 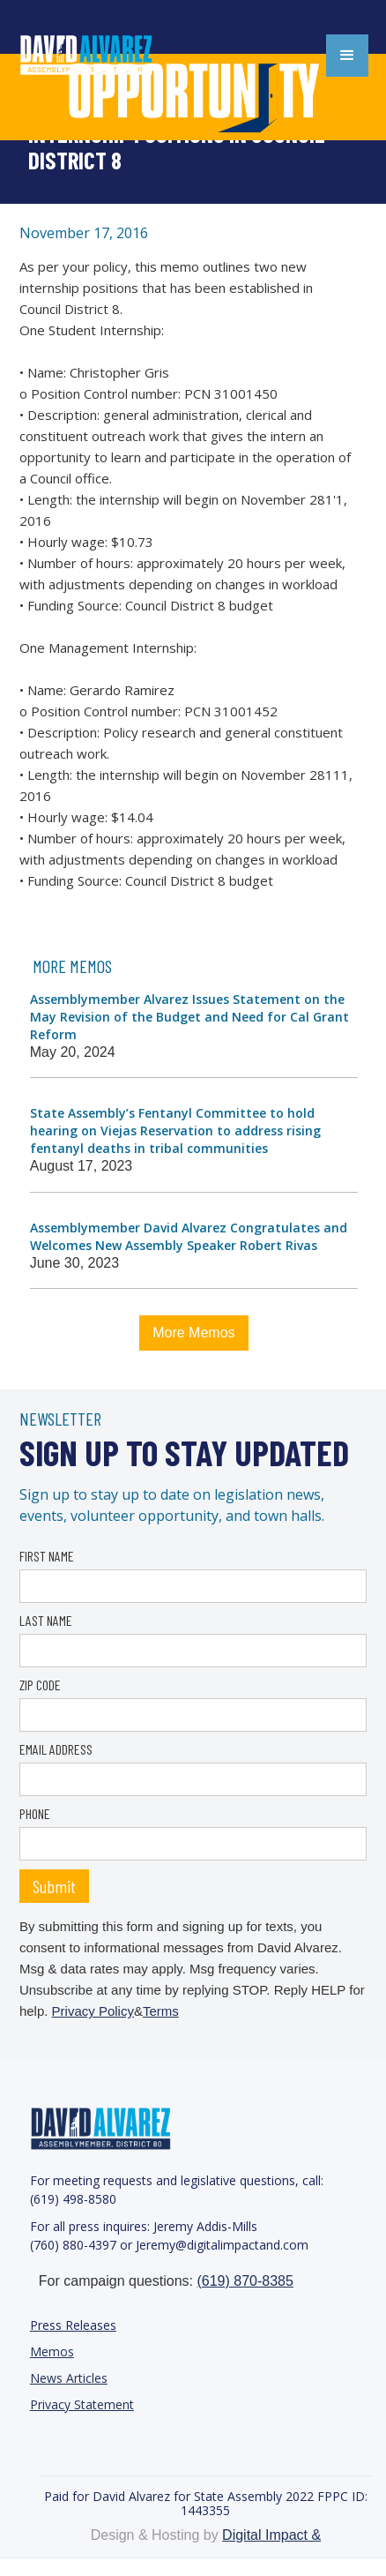 I want to click on (619) 870-8385, so click(x=245, y=2280).